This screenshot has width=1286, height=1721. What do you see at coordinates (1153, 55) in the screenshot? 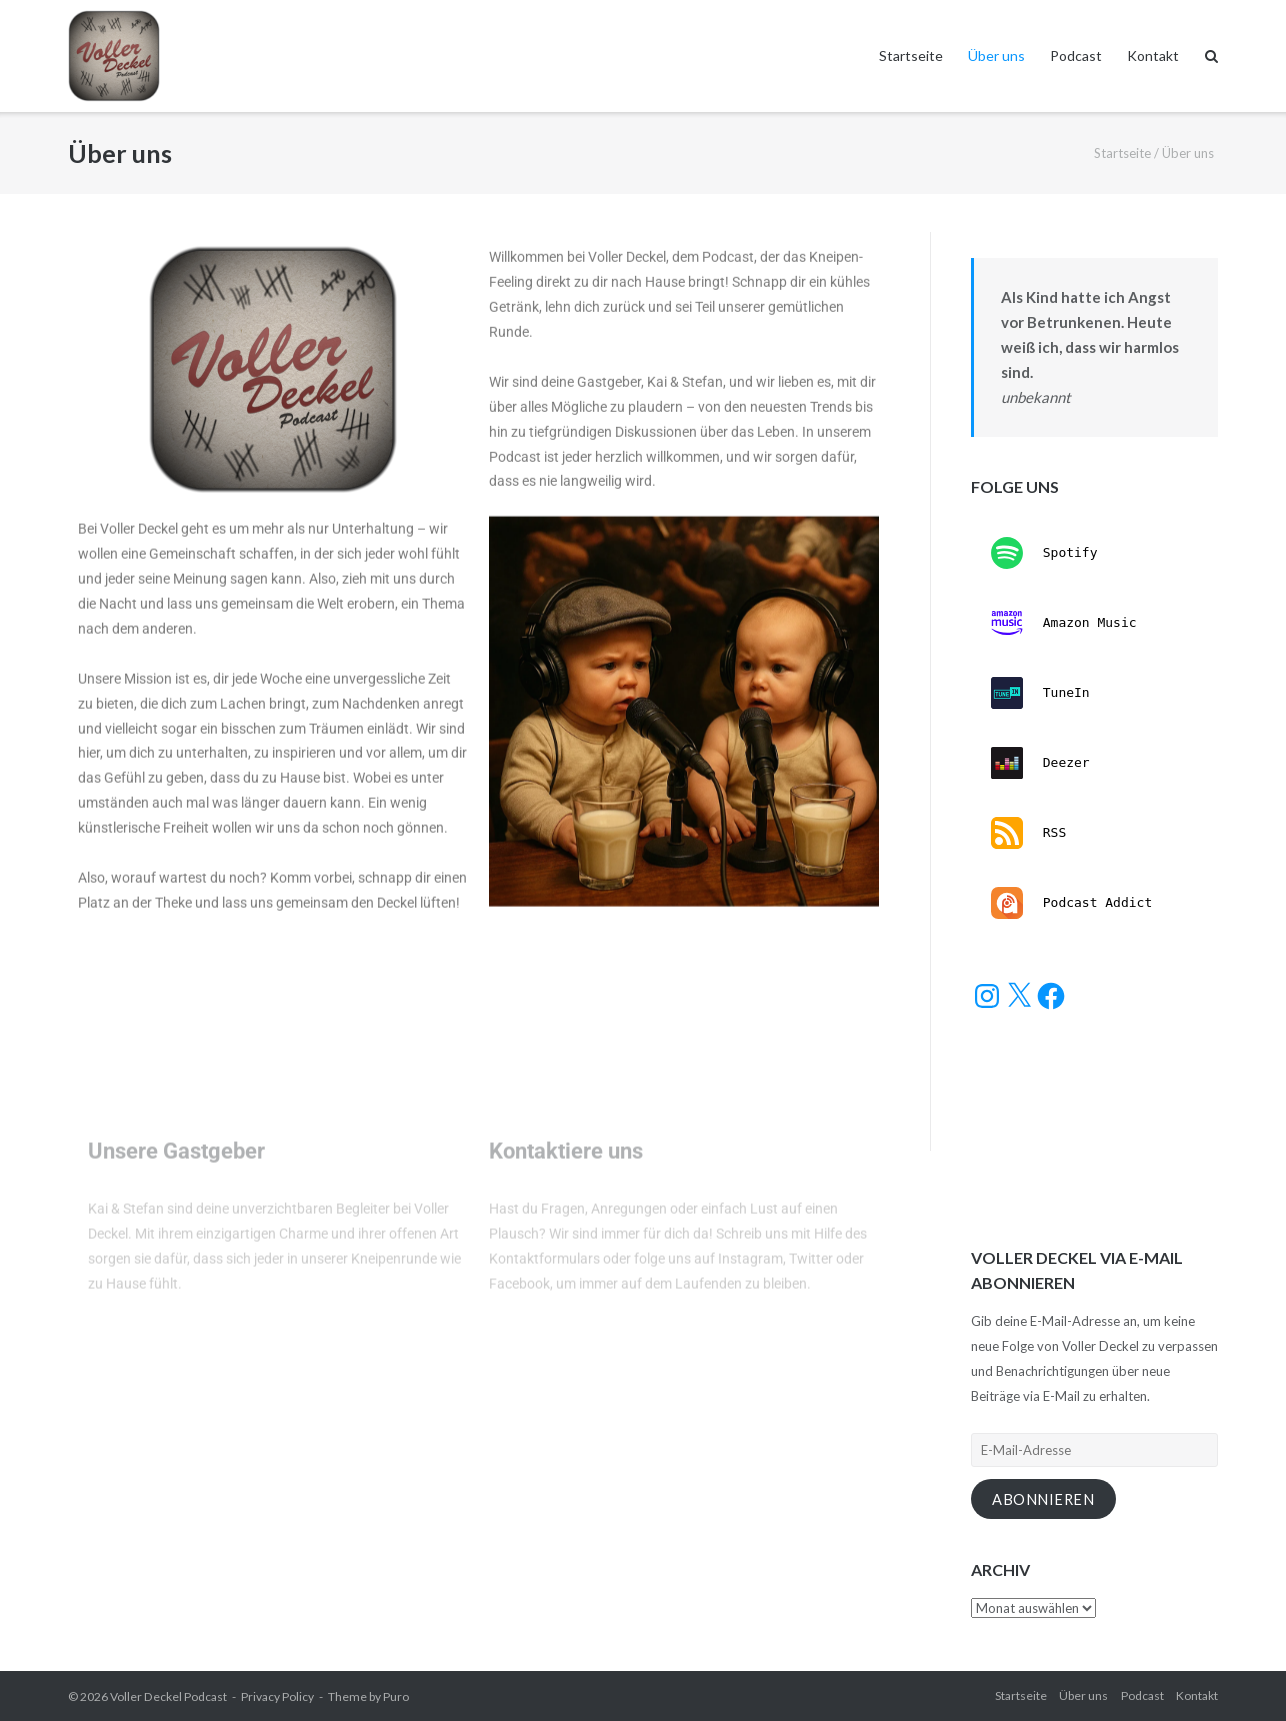
I see `Kontakt` at bounding box center [1153, 55].